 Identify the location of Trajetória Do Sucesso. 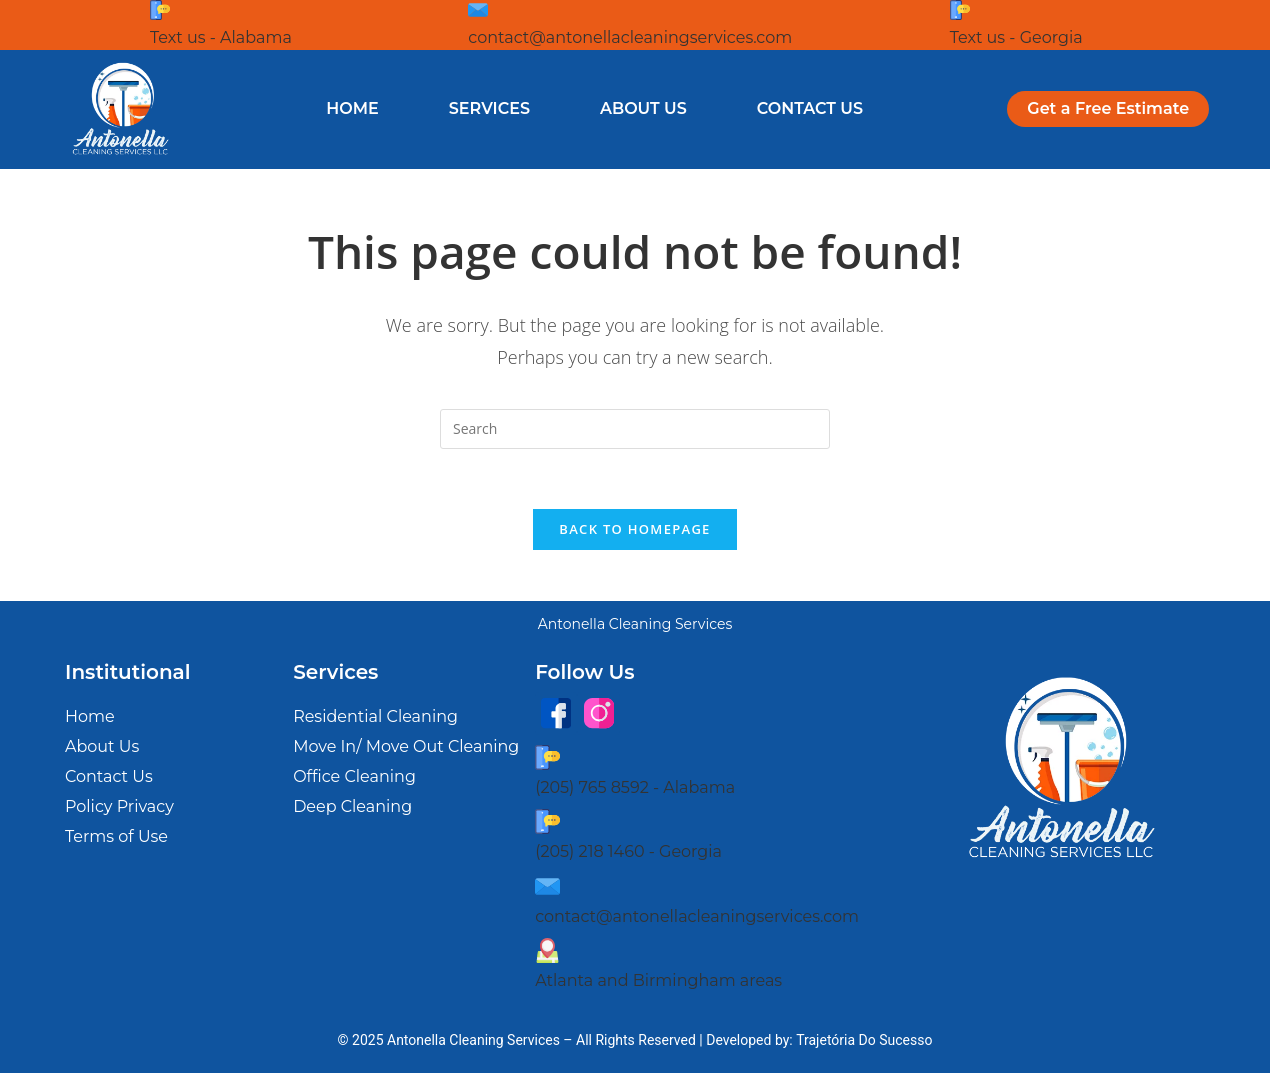
(864, 1040).